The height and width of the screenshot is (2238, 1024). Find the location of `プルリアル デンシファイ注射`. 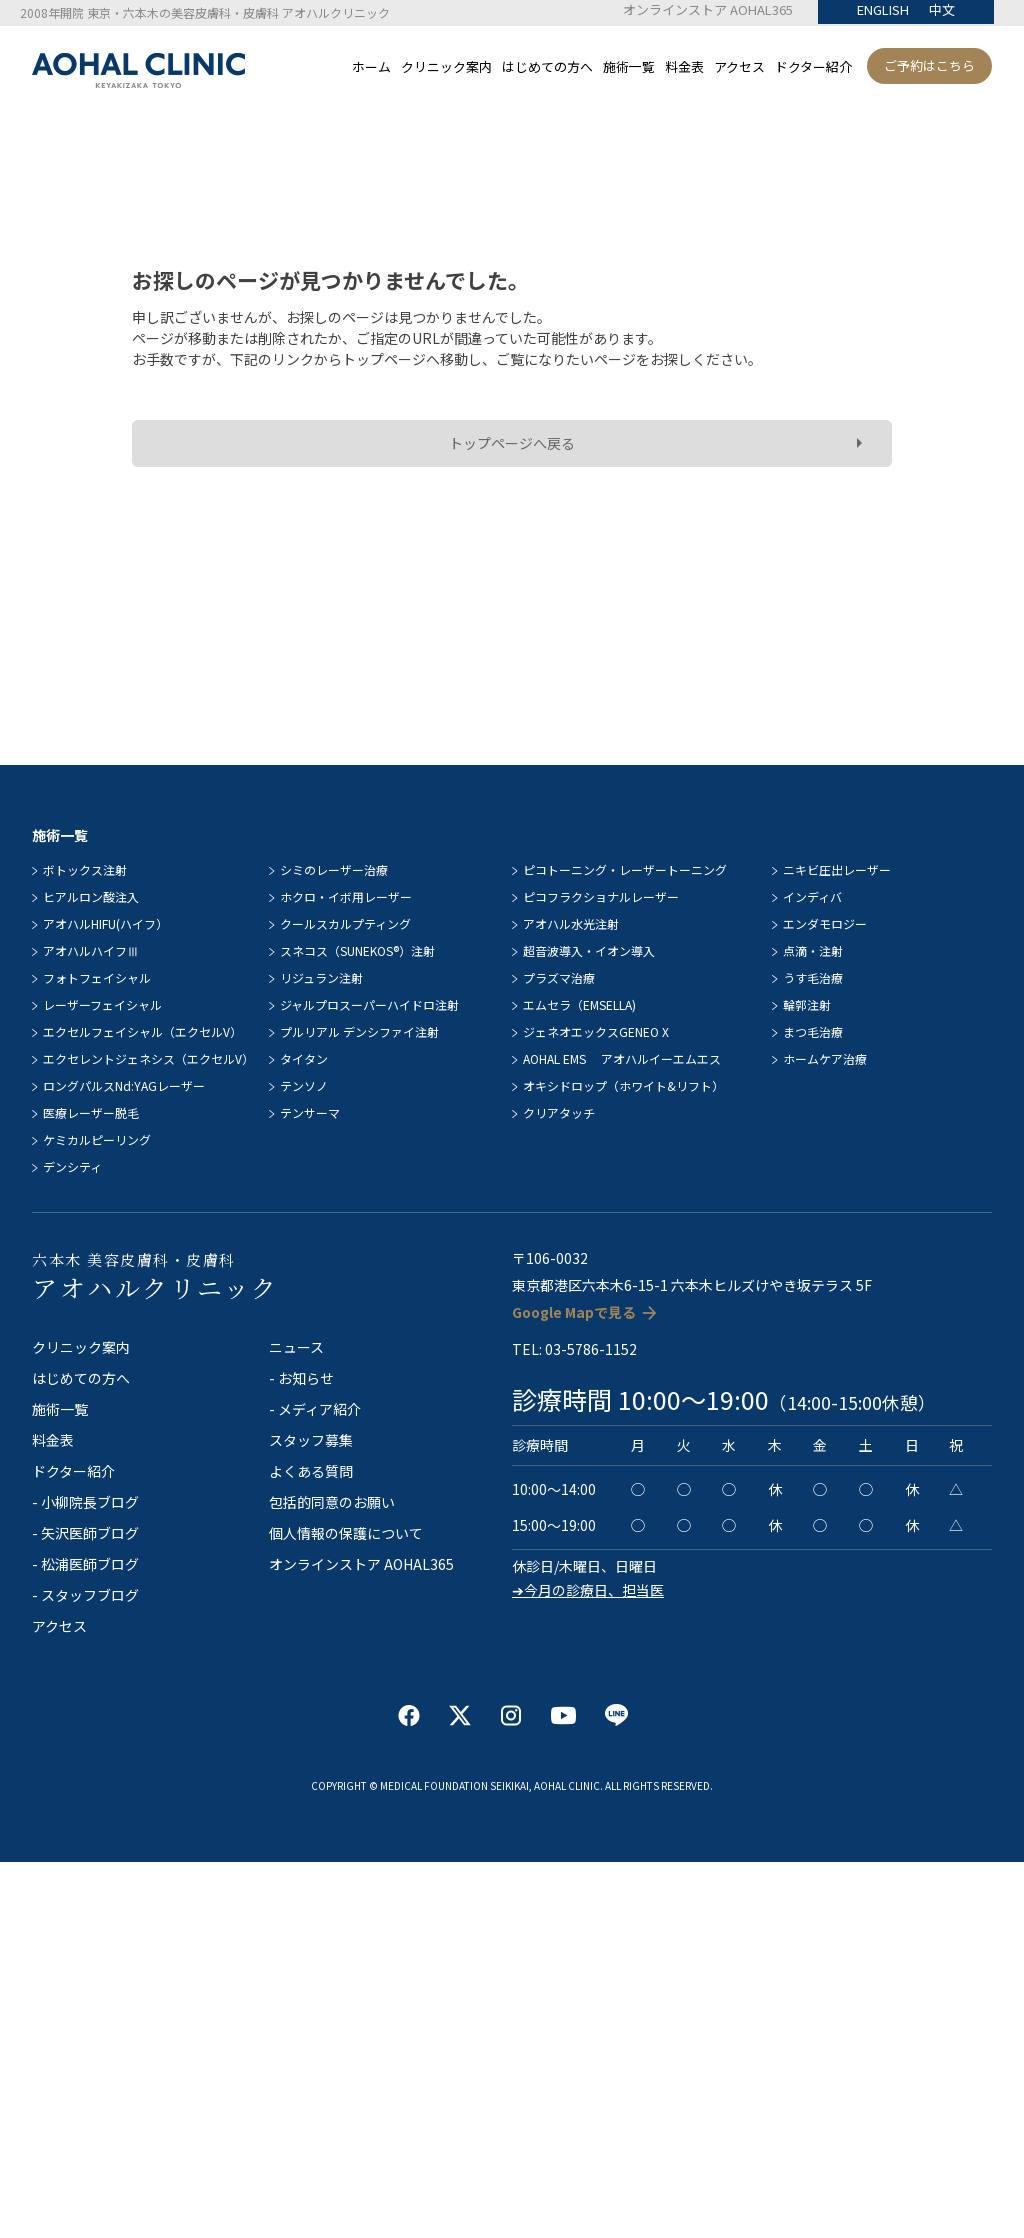

プルリアル デンシファイ注射 is located at coordinates (359, 1031).